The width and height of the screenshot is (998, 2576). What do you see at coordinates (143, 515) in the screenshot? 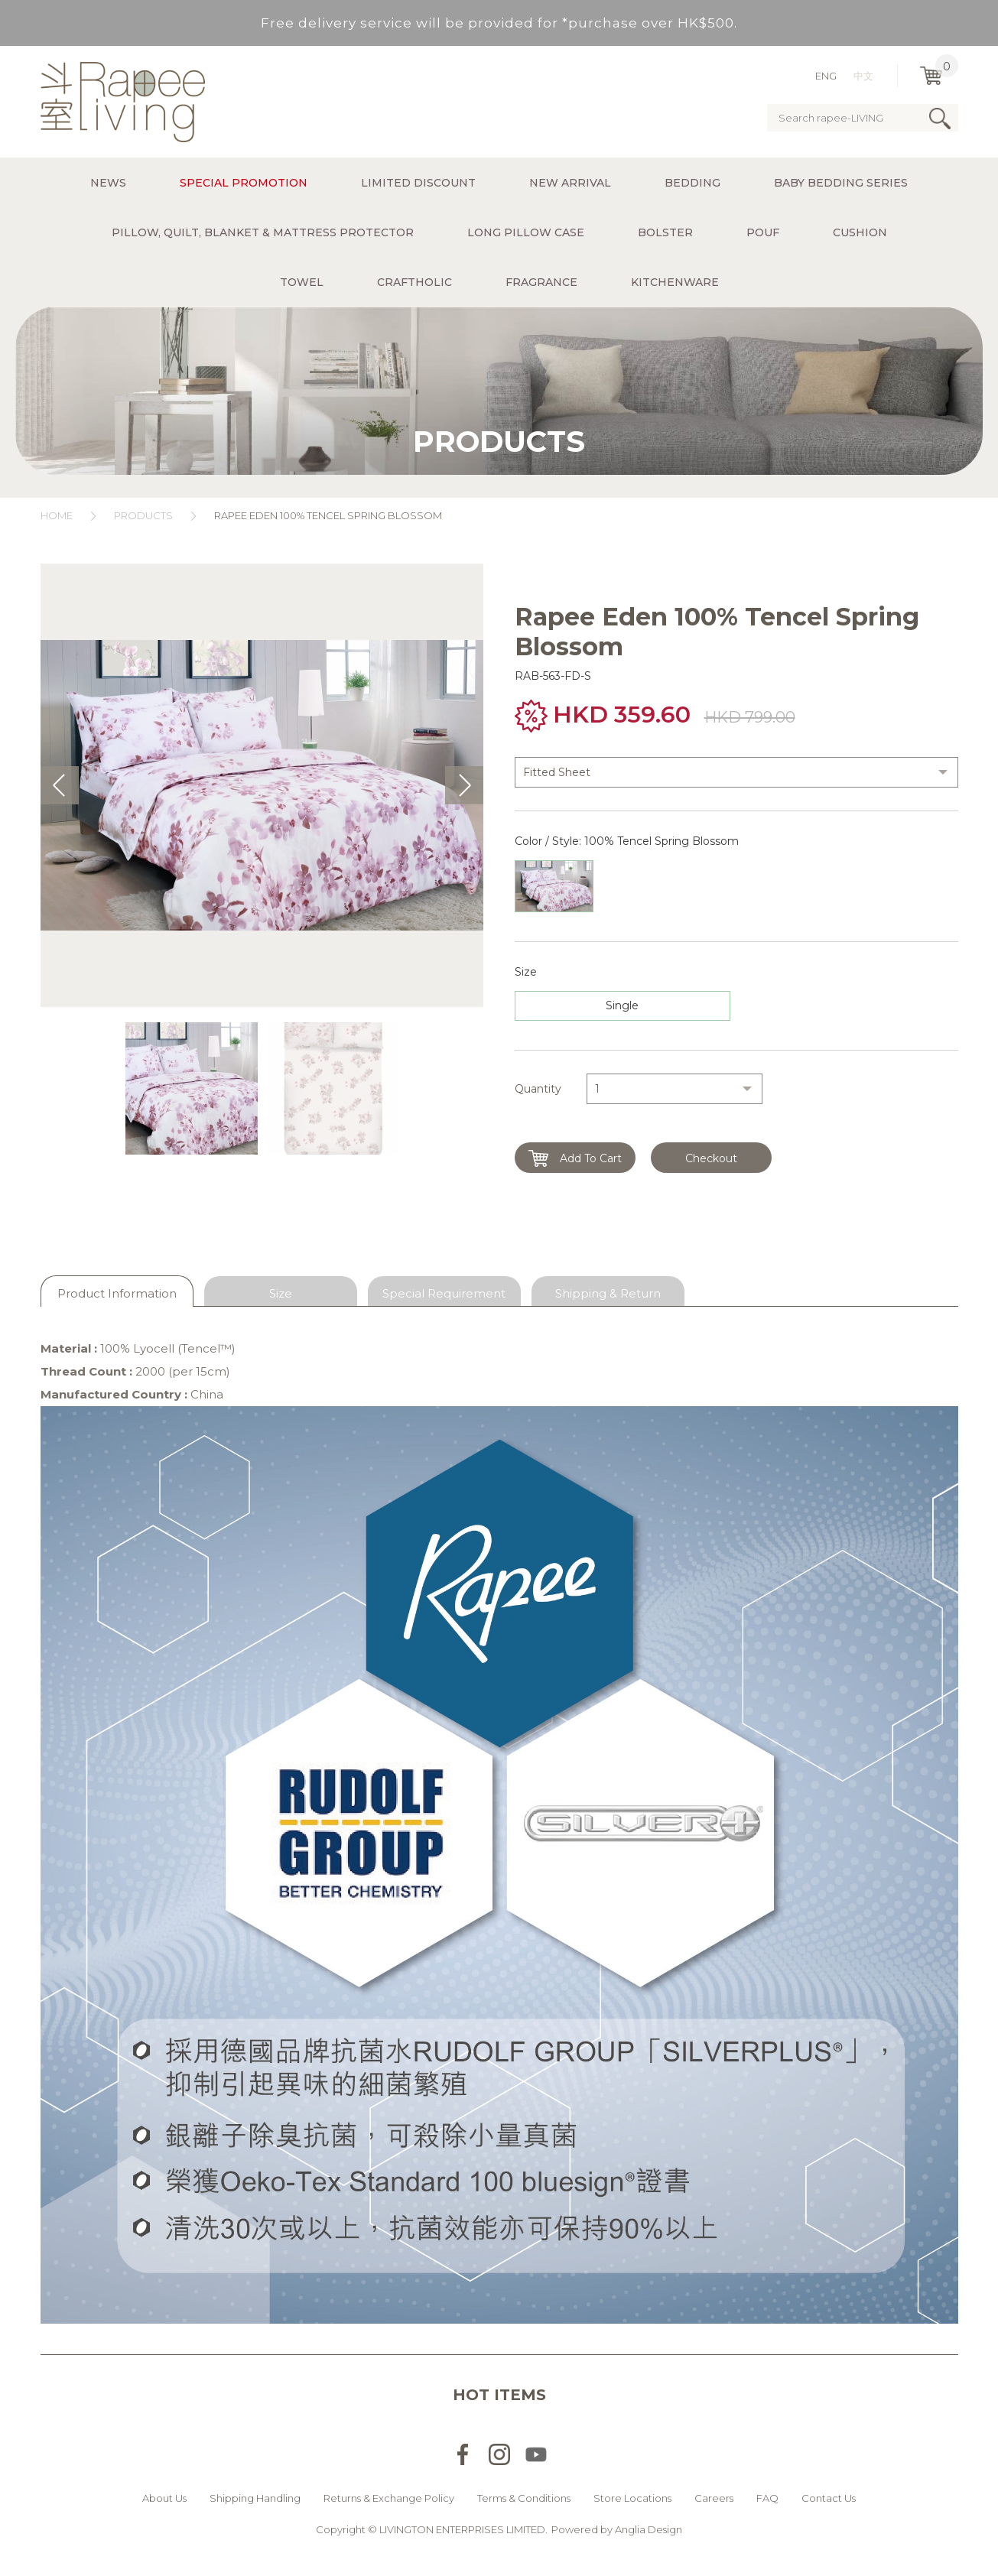
I see `Products` at bounding box center [143, 515].